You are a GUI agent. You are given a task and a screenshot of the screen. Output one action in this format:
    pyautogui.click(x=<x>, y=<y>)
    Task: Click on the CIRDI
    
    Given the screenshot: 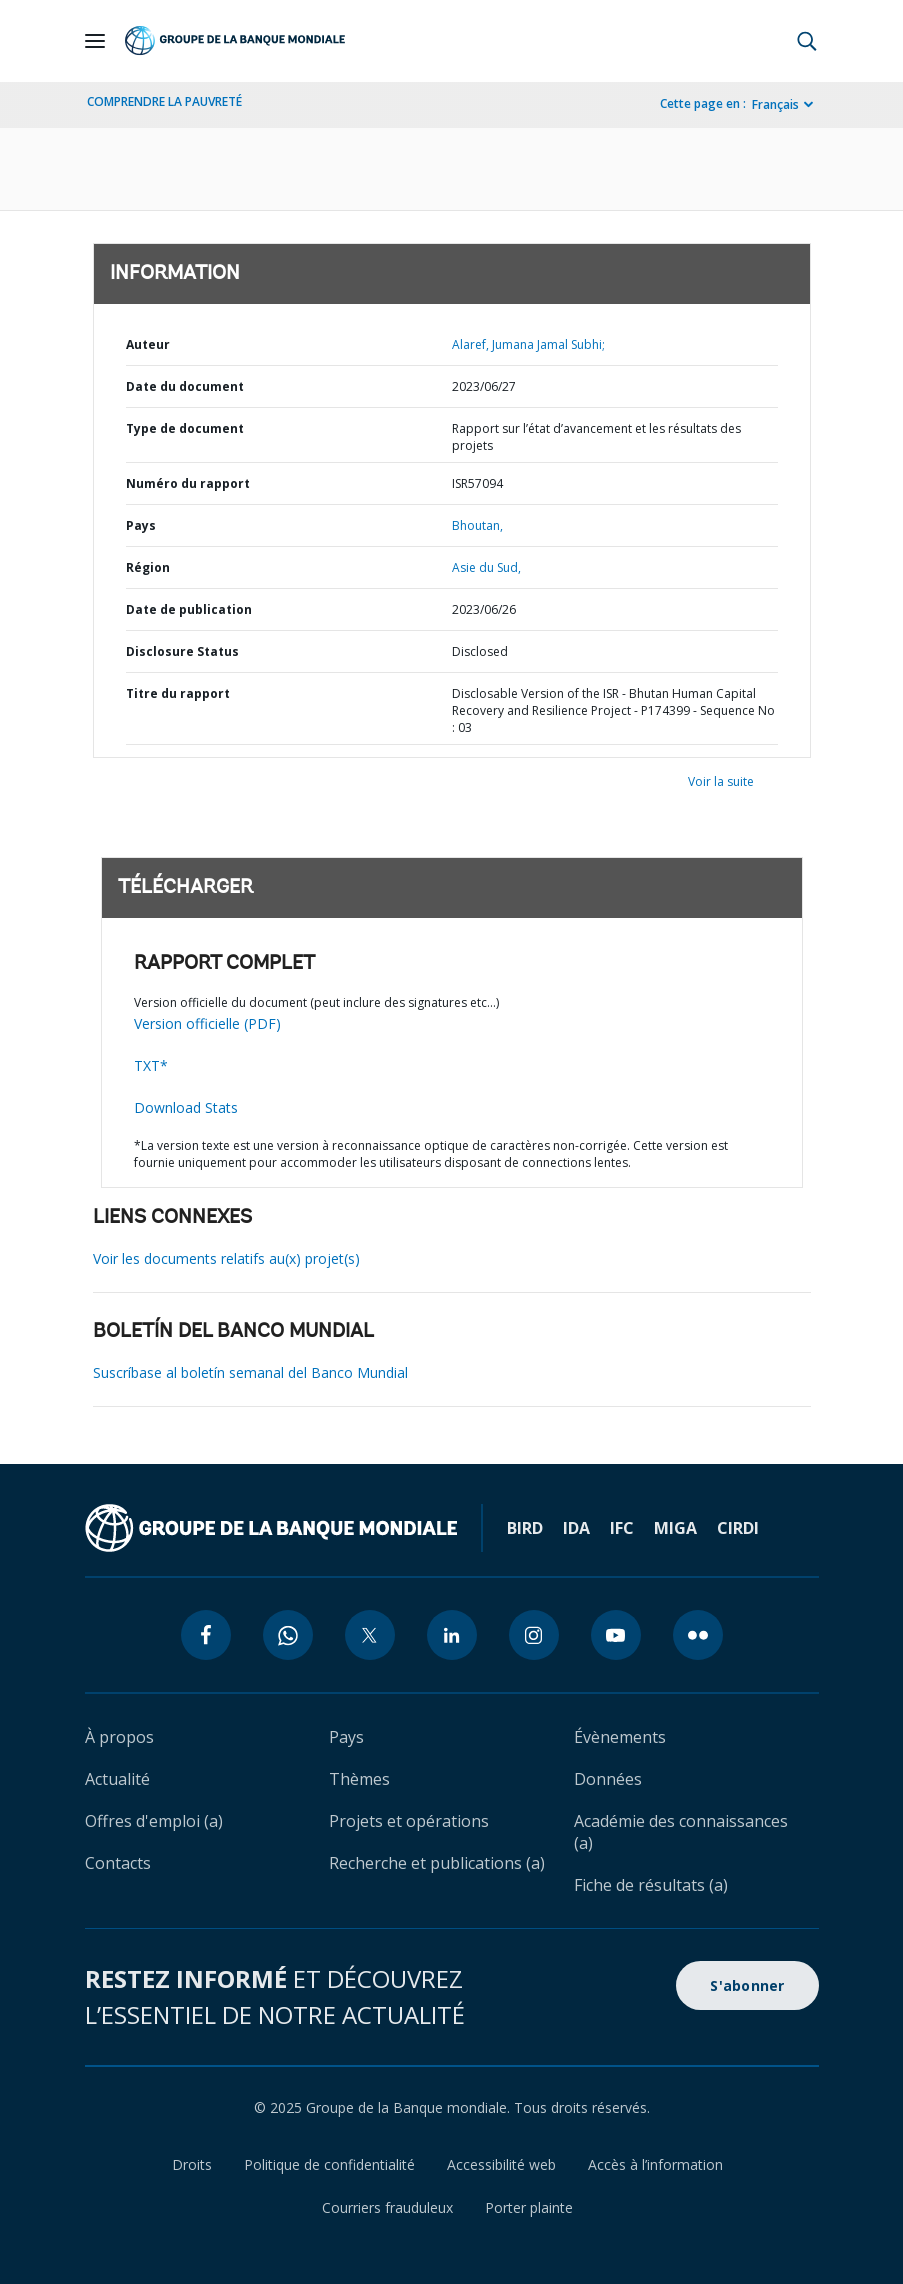 What is the action you would take?
    pyautogui.click(x=738, y=1528)
    